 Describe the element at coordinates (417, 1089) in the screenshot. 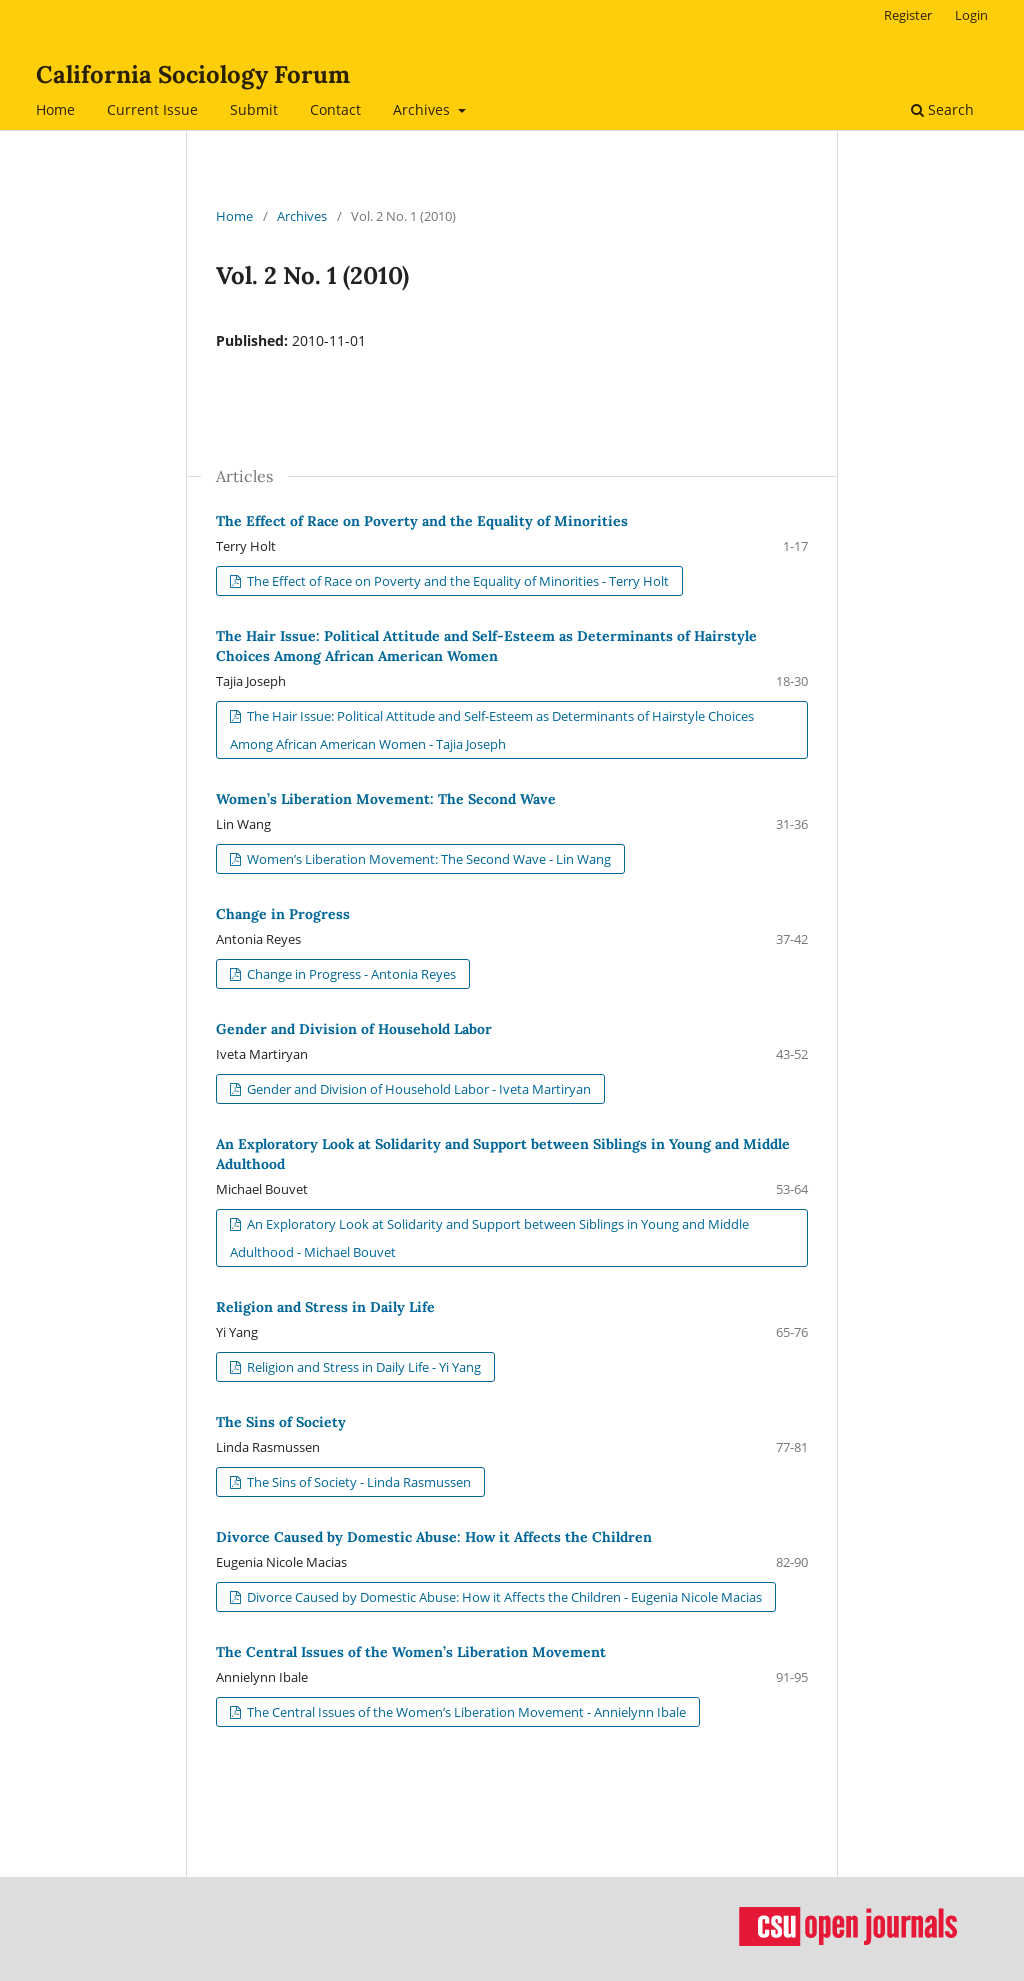

I see `Gender and Division of Household Labor - Iveta Martiryan` at that location.